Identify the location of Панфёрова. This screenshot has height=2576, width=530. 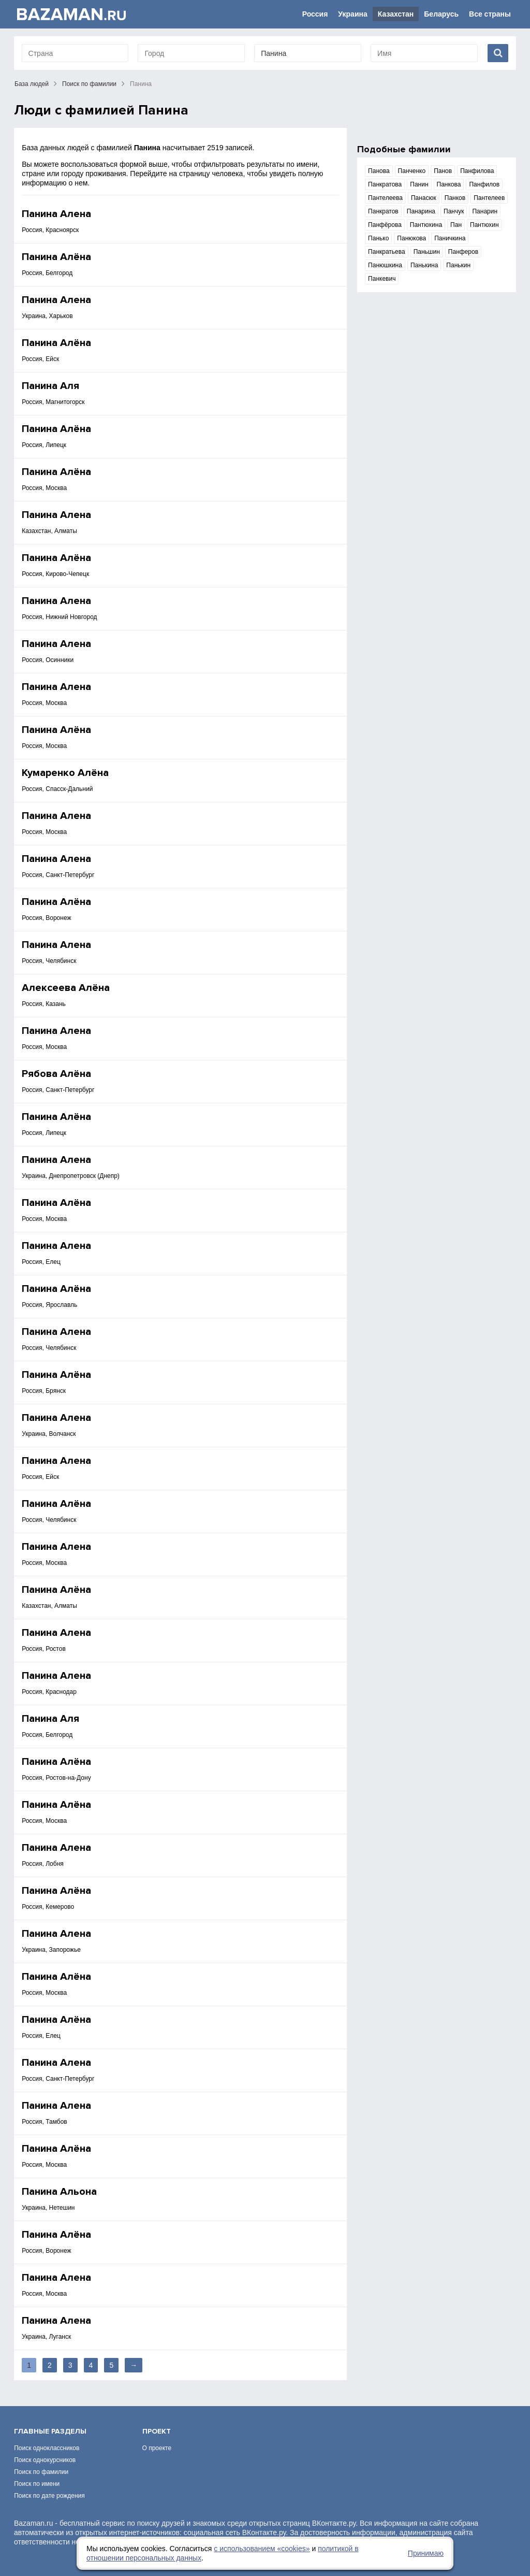
(385, 224).